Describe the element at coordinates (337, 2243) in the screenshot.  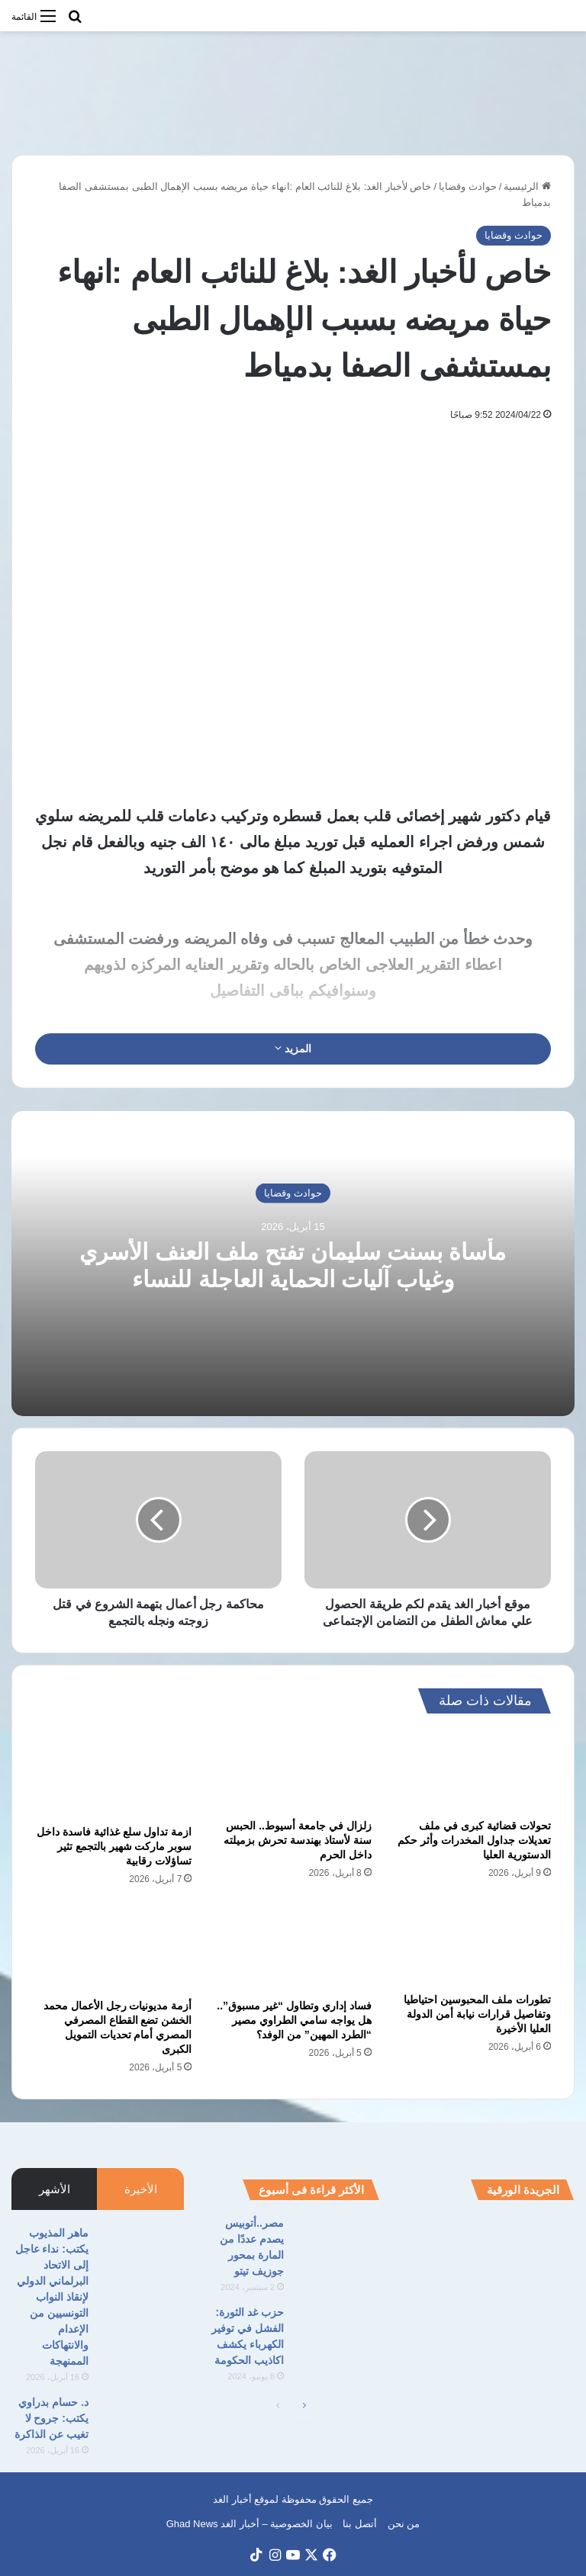
I see `[مصر..أتوبيس يصدم عددًا من المارة بمحور جوزيف تيتو]` at that location.